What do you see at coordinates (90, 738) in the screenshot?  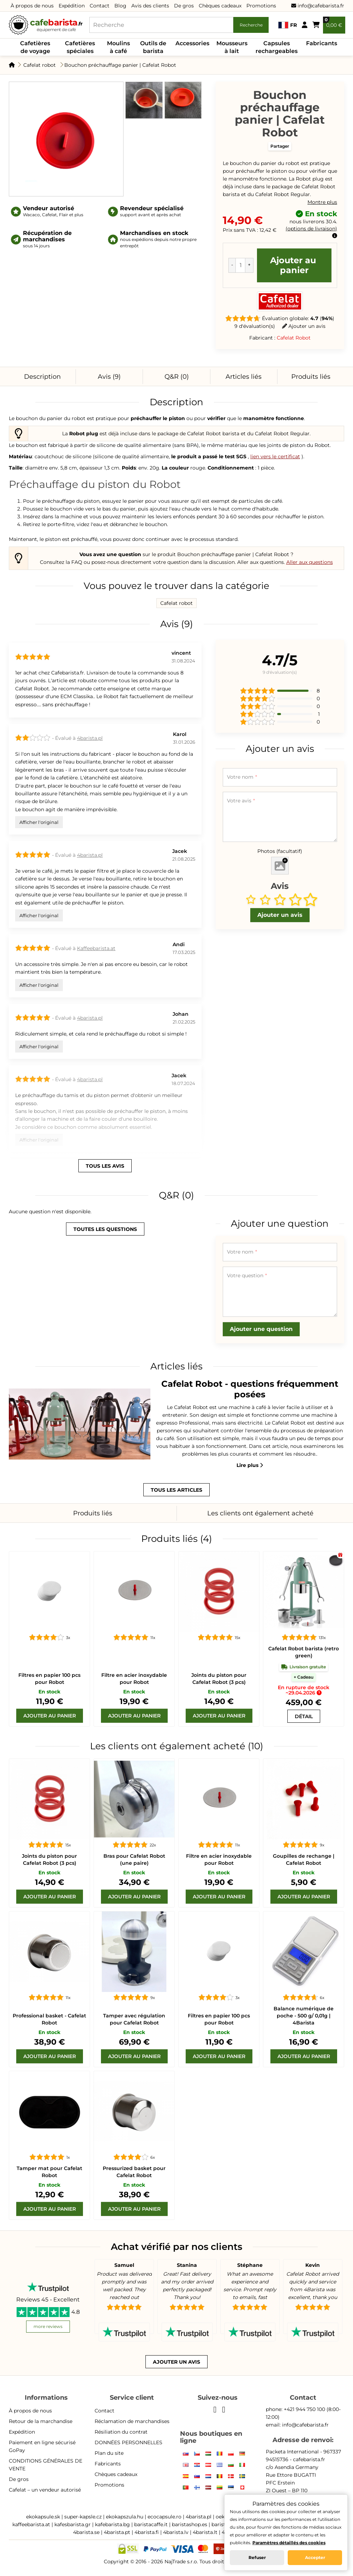 I see `4barista.pl` at bounding box center [90, 738].